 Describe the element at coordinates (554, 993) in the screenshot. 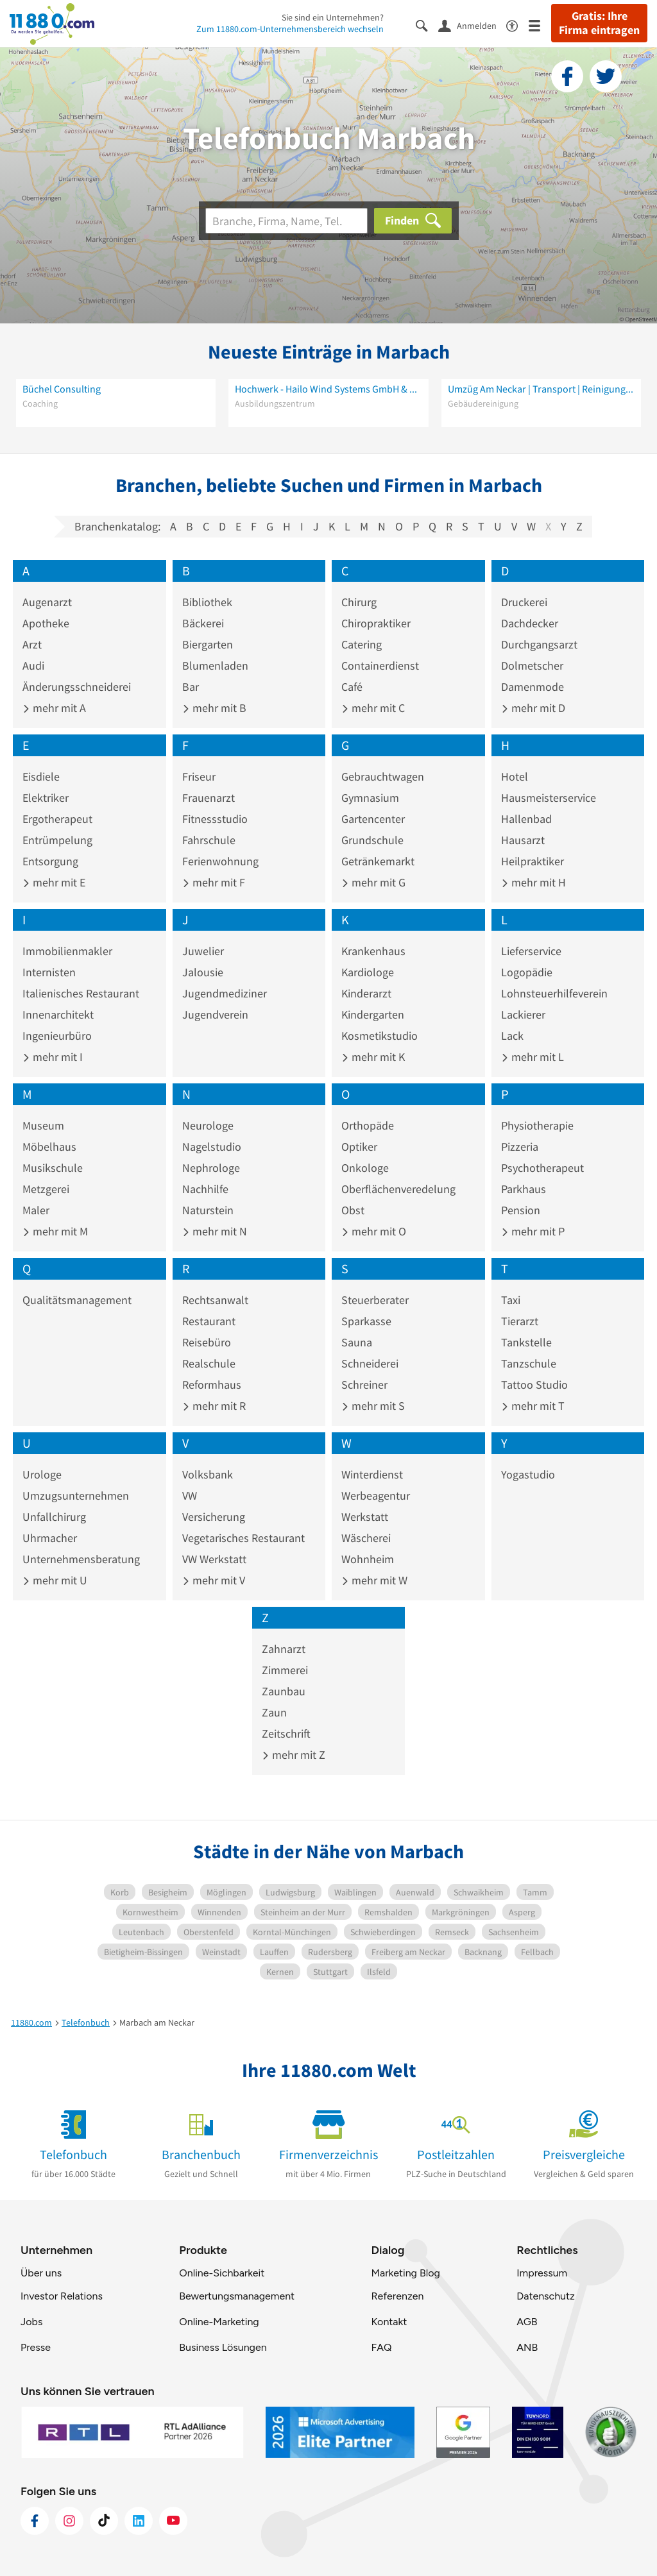

I see `Lohnsteuerhilfeverein` at that location.